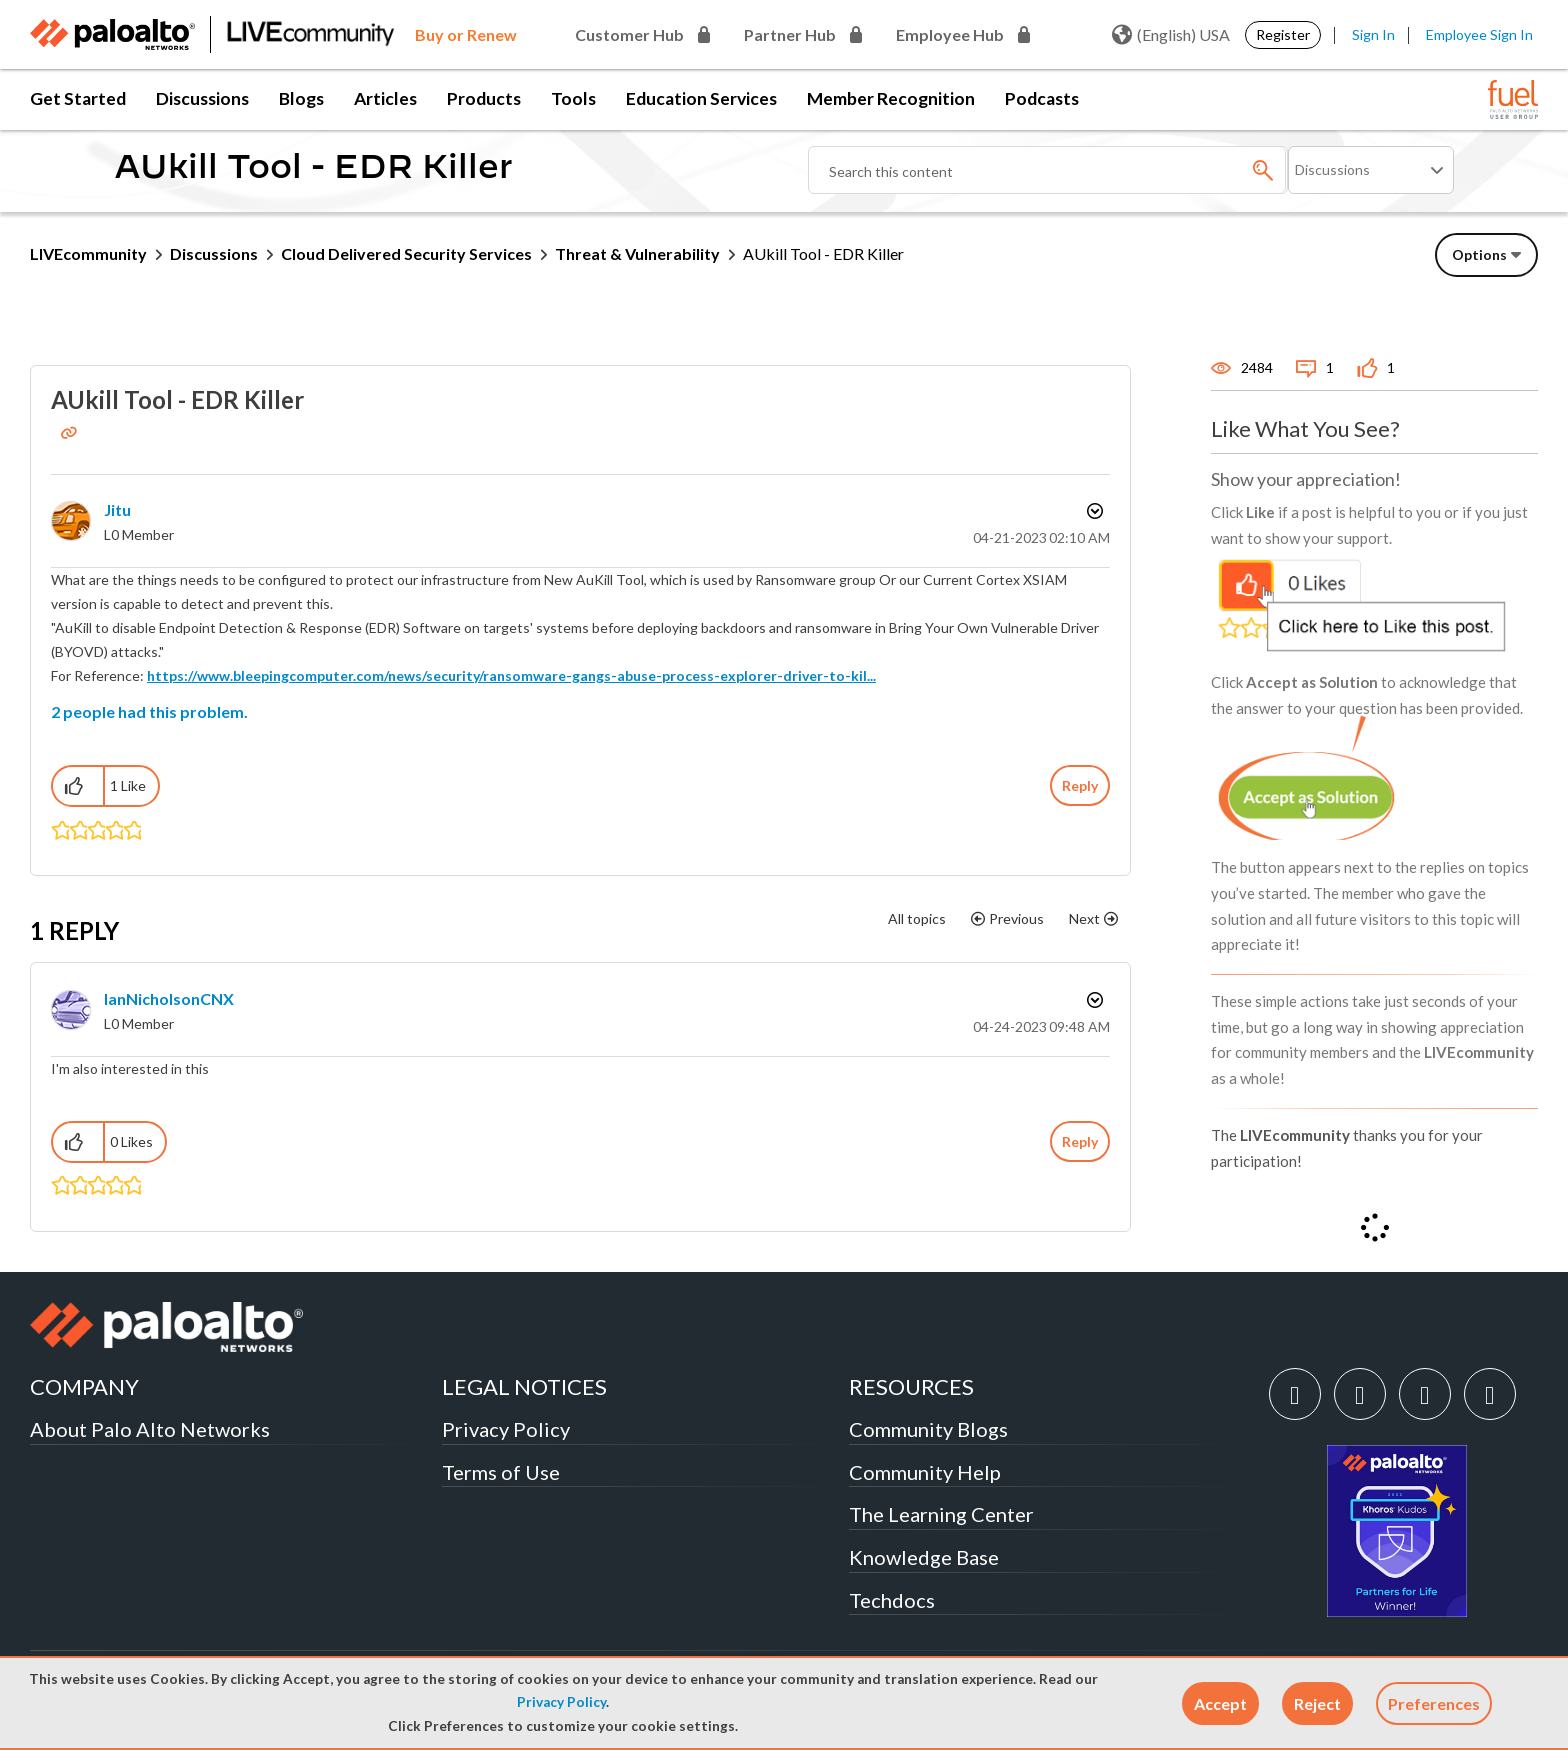  What do you see at coordinates (573, 98) in the screenshot?
I see `Tools` at bounding box center [573, 98].